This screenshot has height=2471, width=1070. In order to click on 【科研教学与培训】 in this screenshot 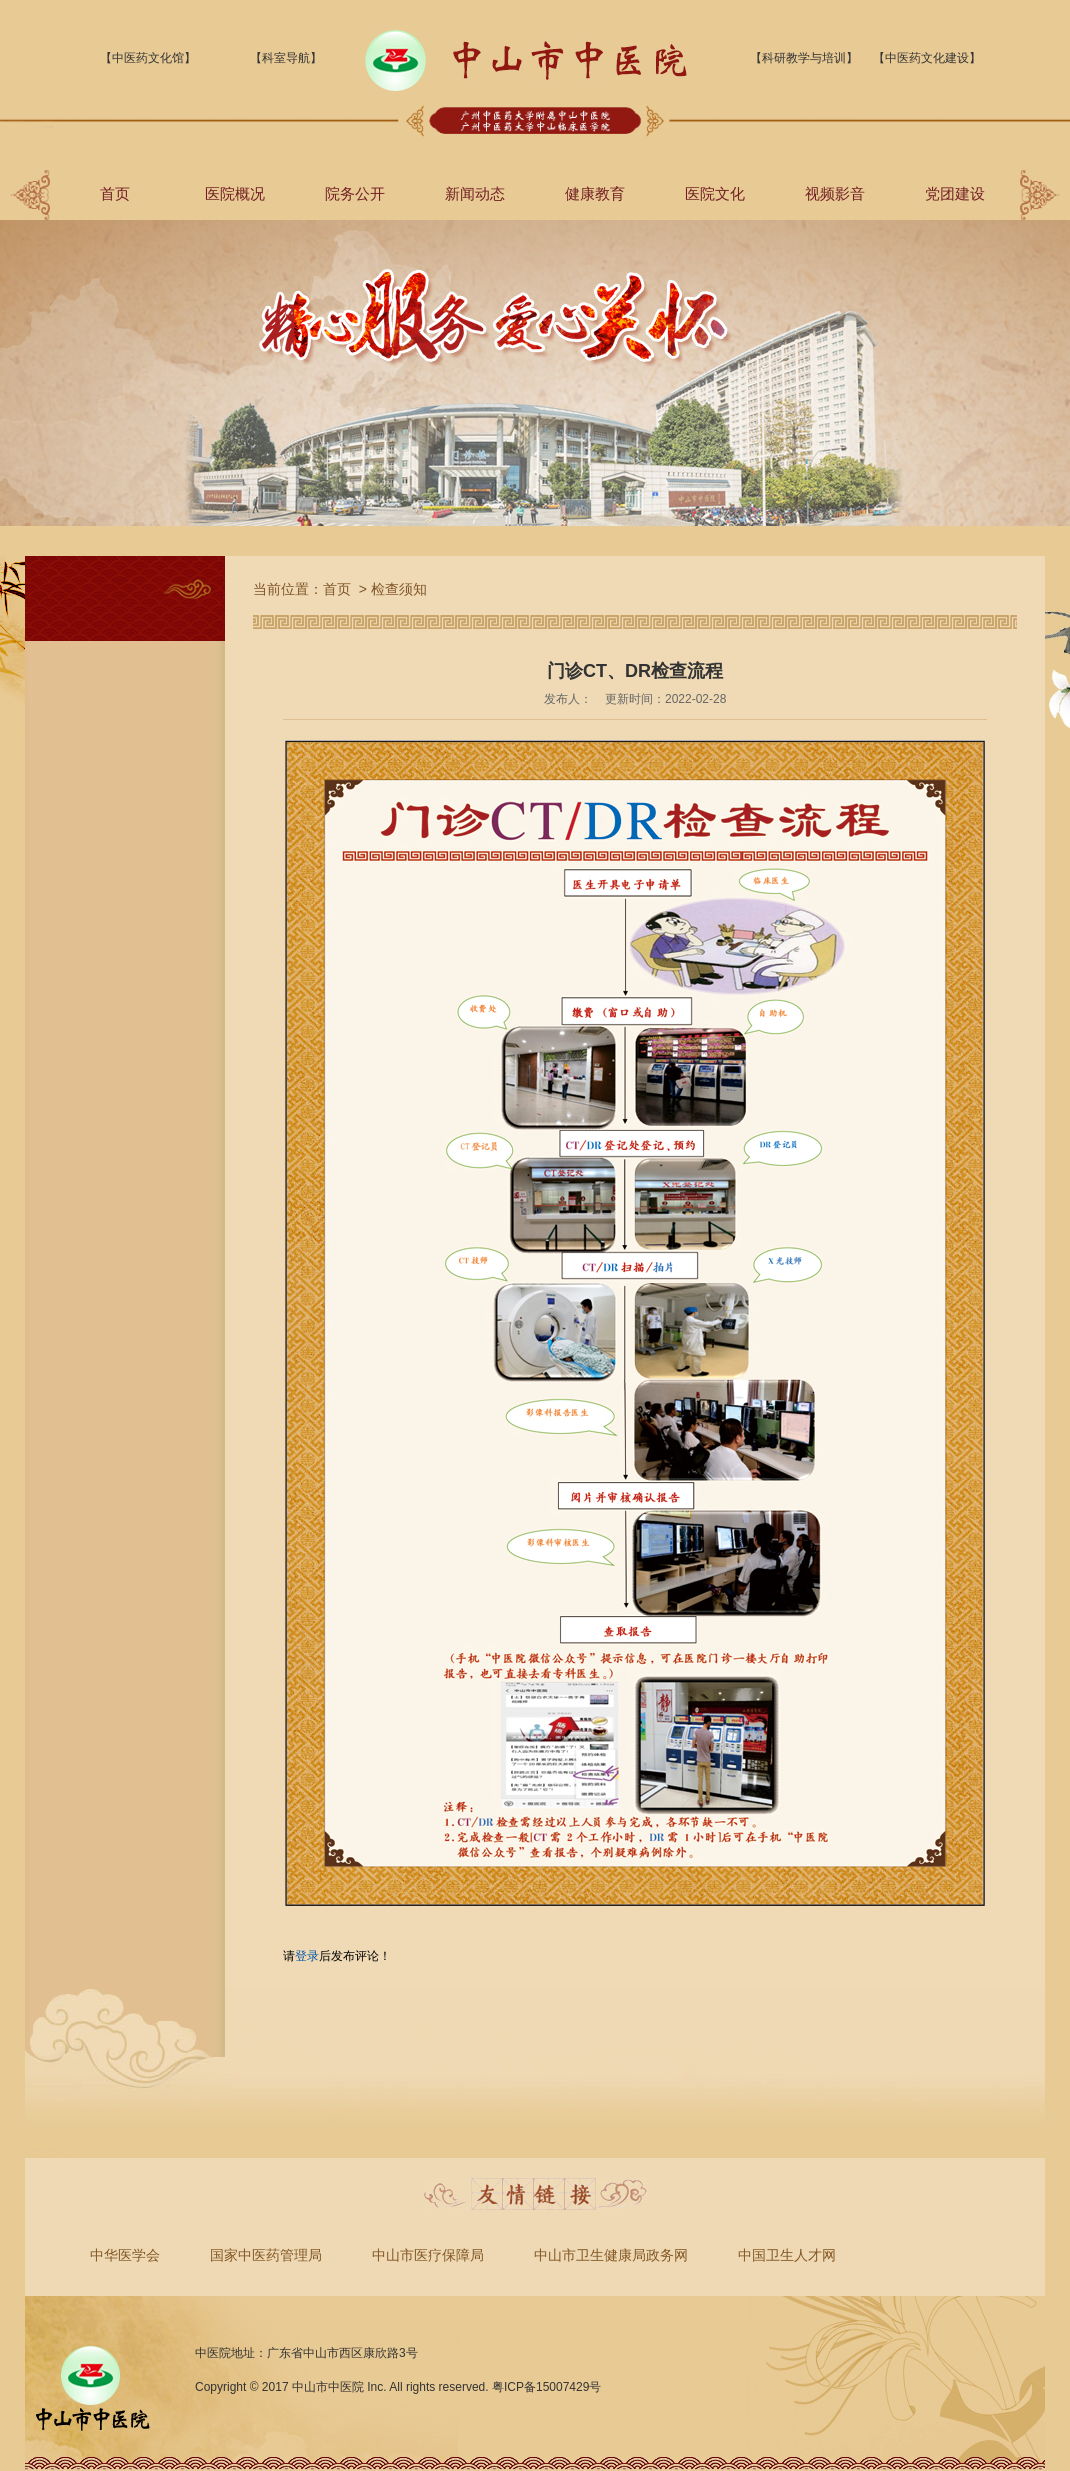, I will do `click(804, 58)`.